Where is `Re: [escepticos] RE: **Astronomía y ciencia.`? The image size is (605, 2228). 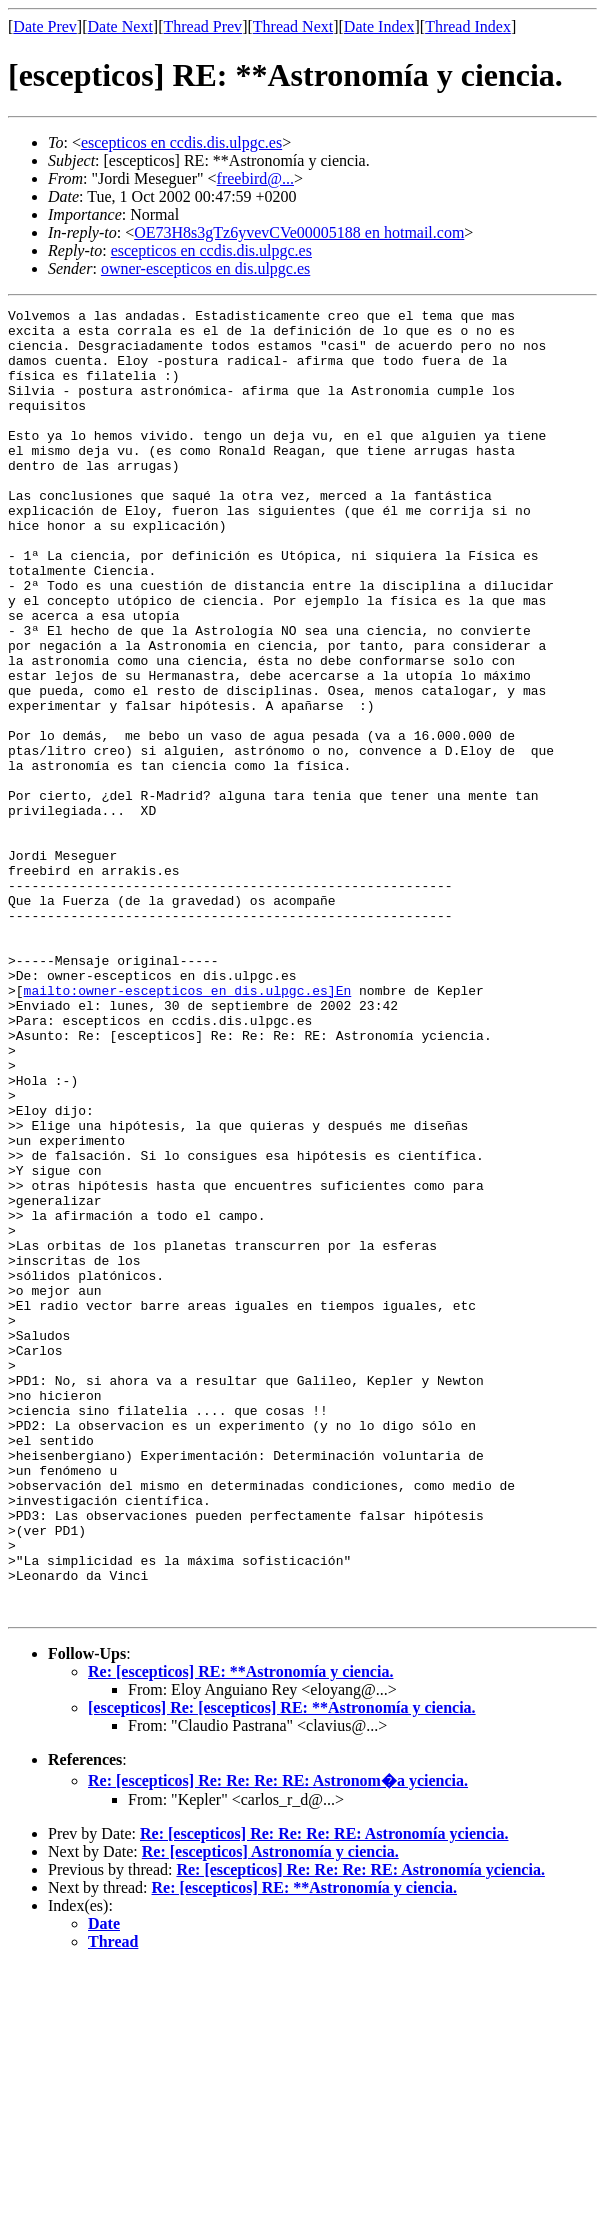 Re: [escepticos] RE: **Astronomía y ciencia. is located at coordinates (240, 1932).